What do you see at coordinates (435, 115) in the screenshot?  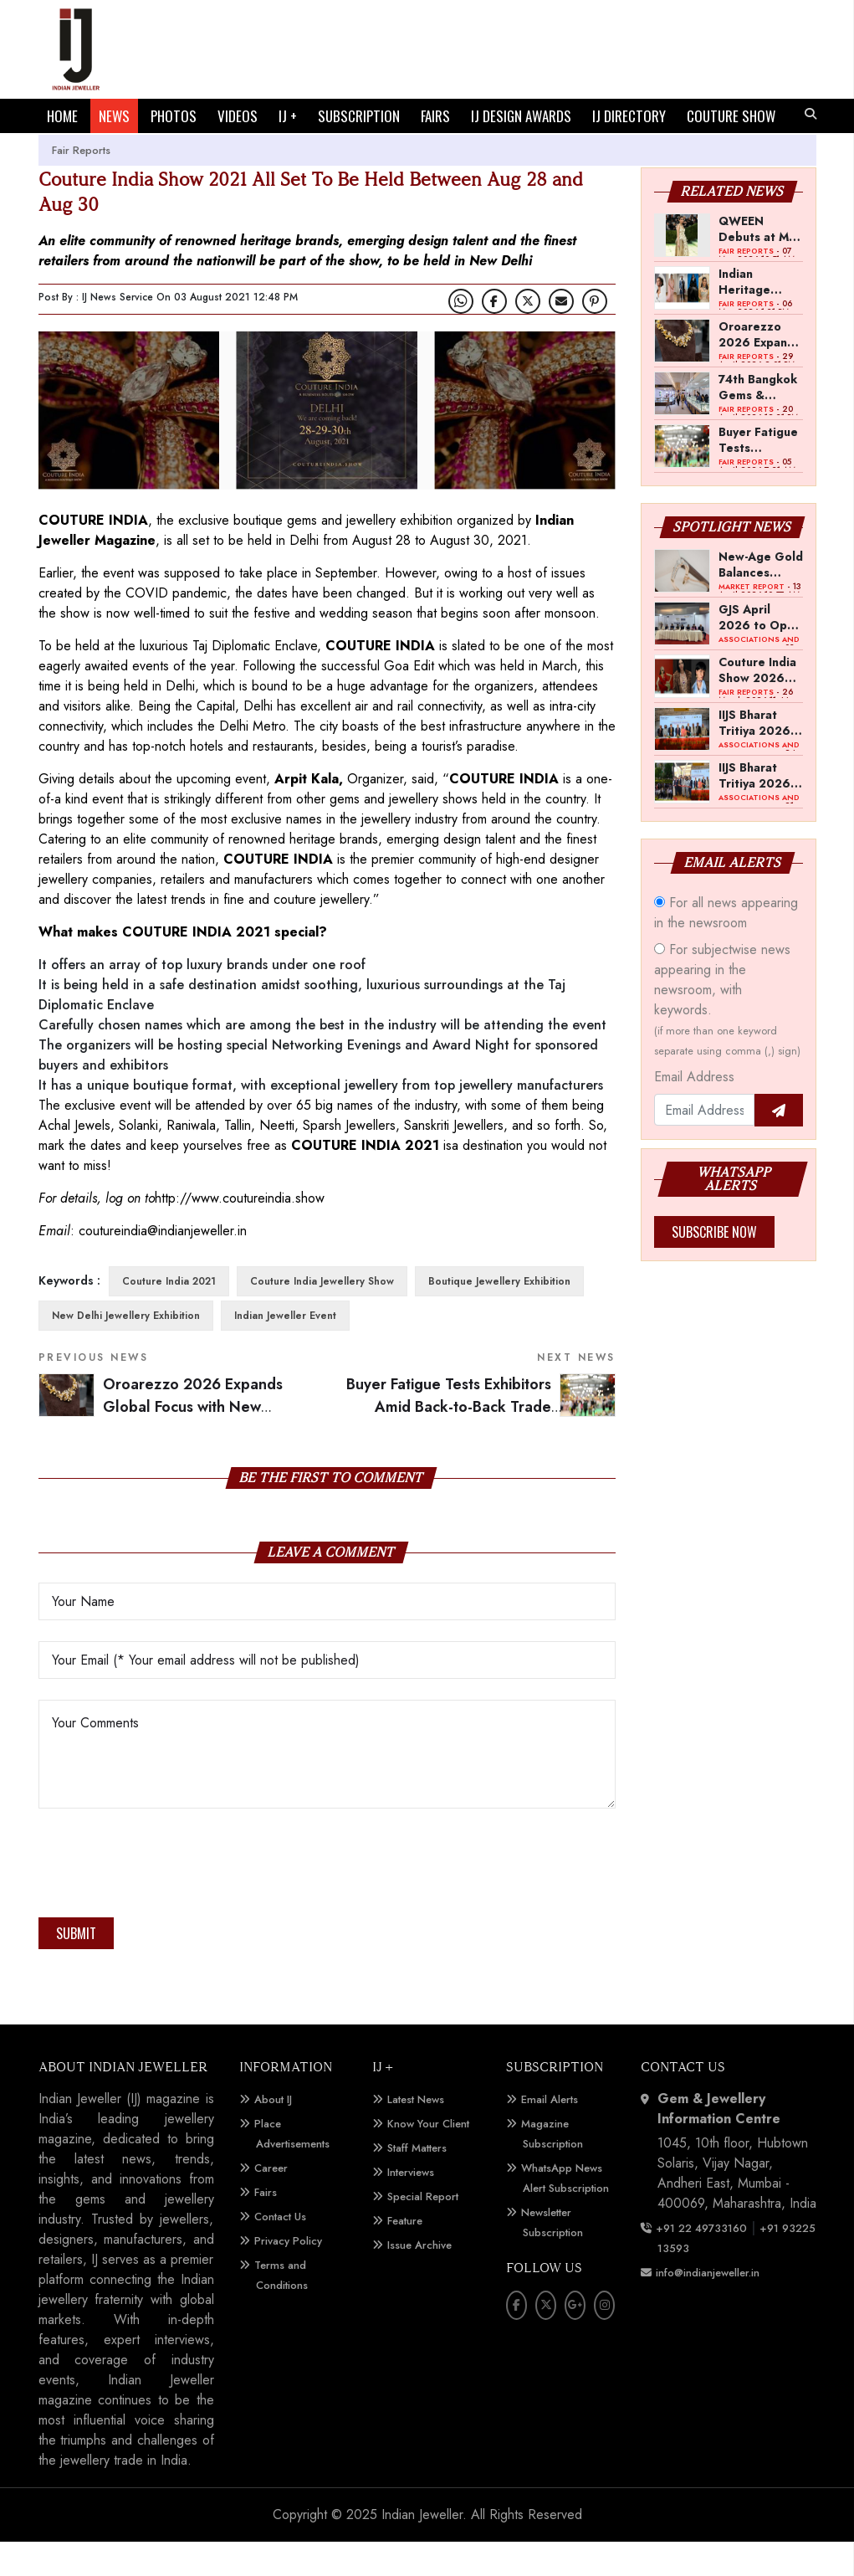 I see `FAIRS` at bounding box center [435, 115].